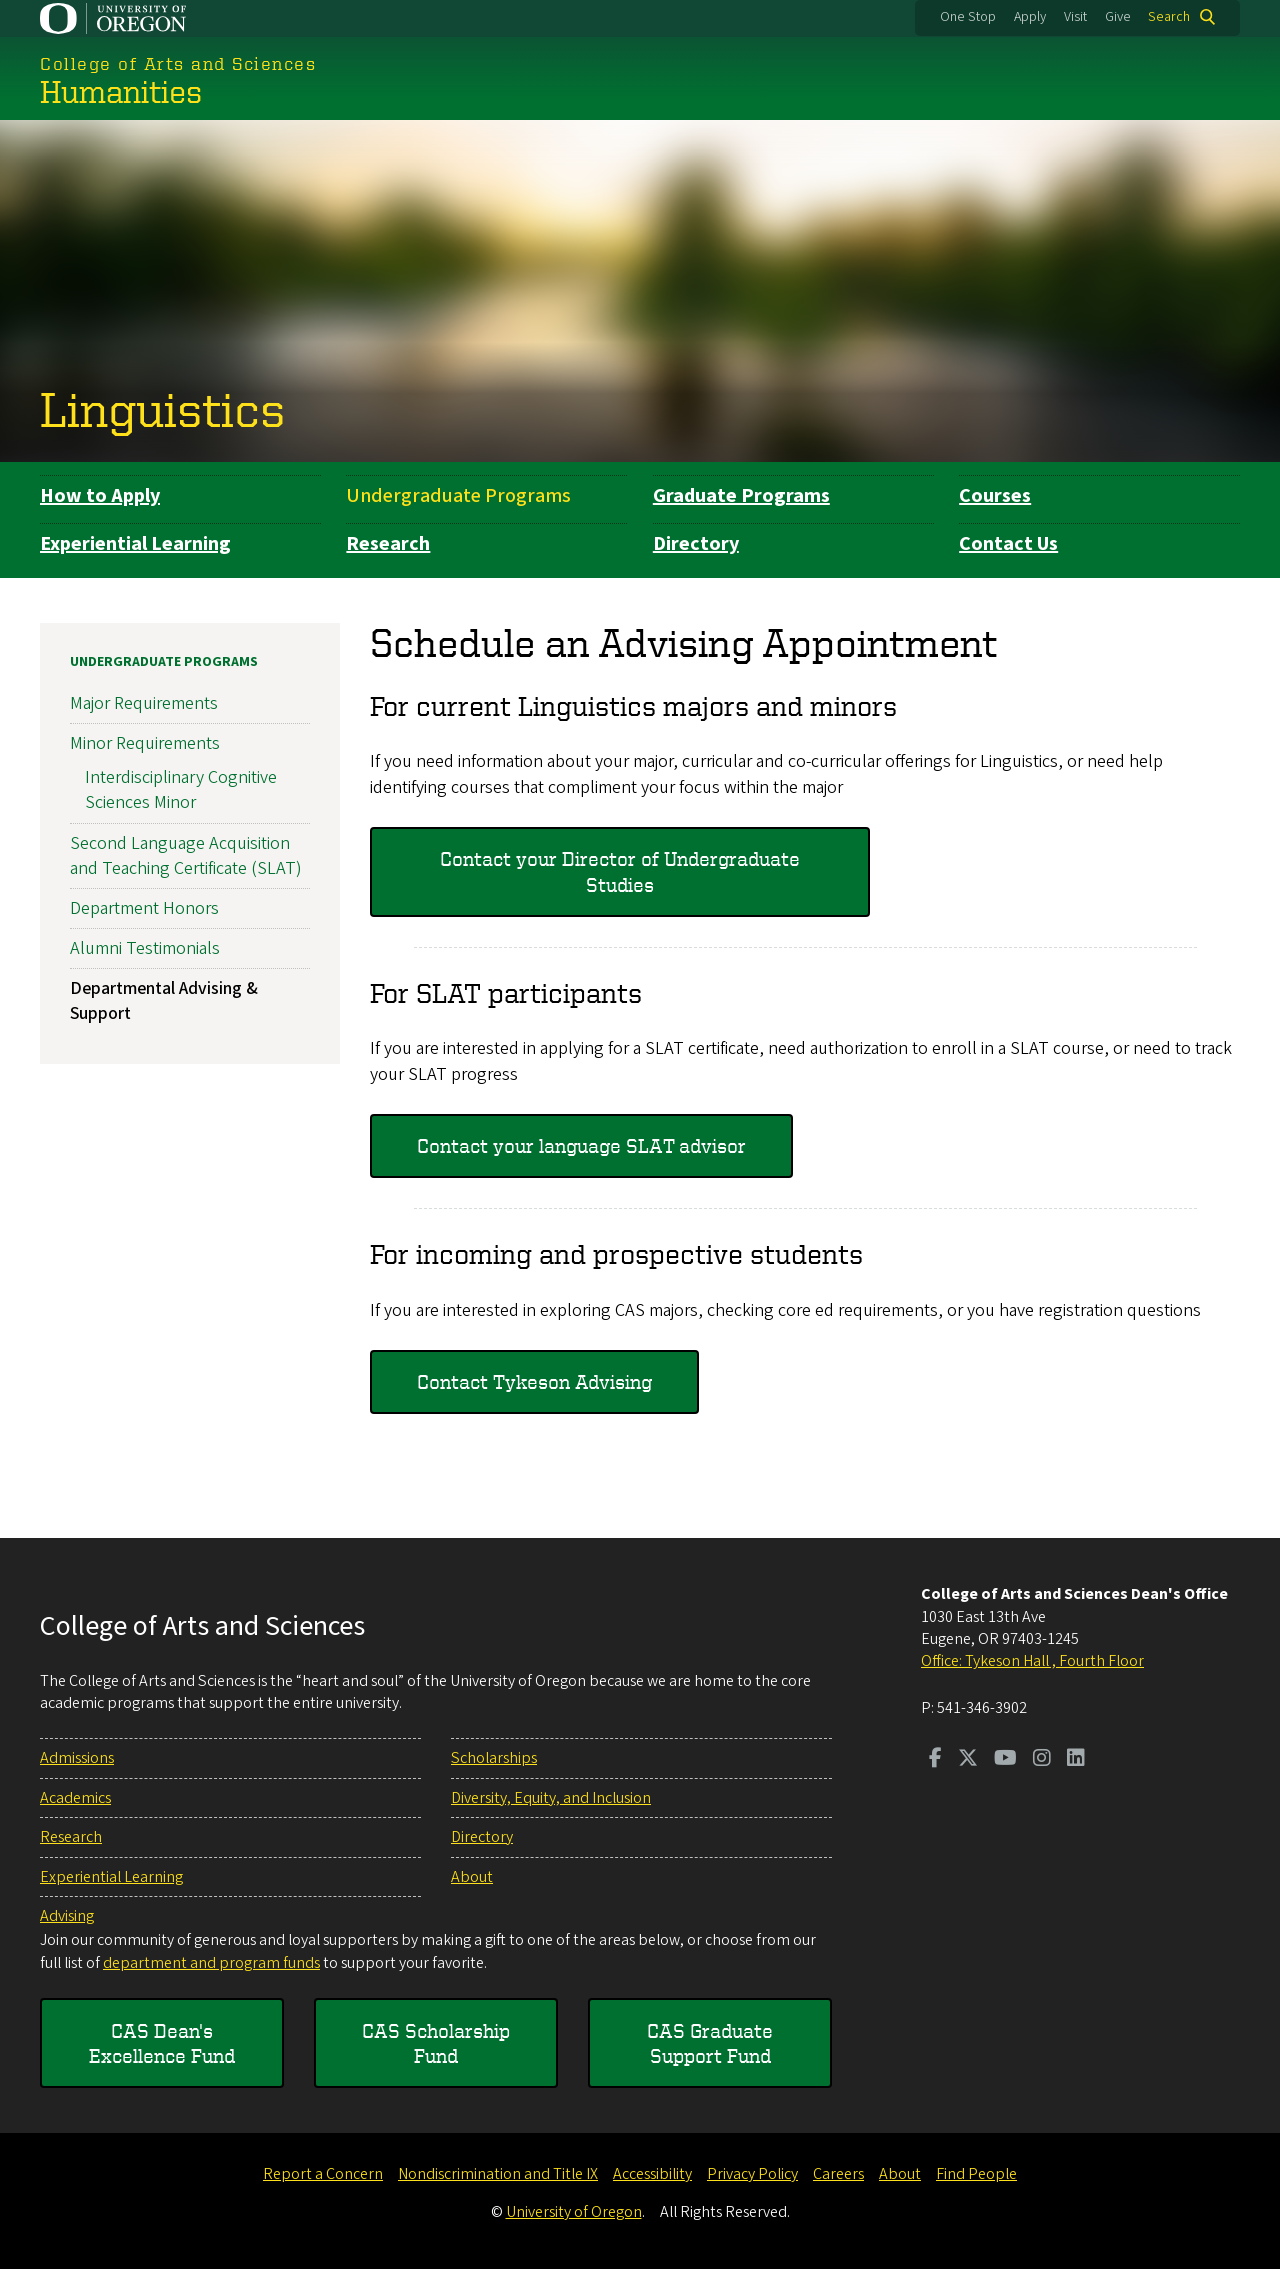  What do you see at coordinates (211, 1963) in the screenshot?
I see `department and program funds` at bounding box center [211, 1963].